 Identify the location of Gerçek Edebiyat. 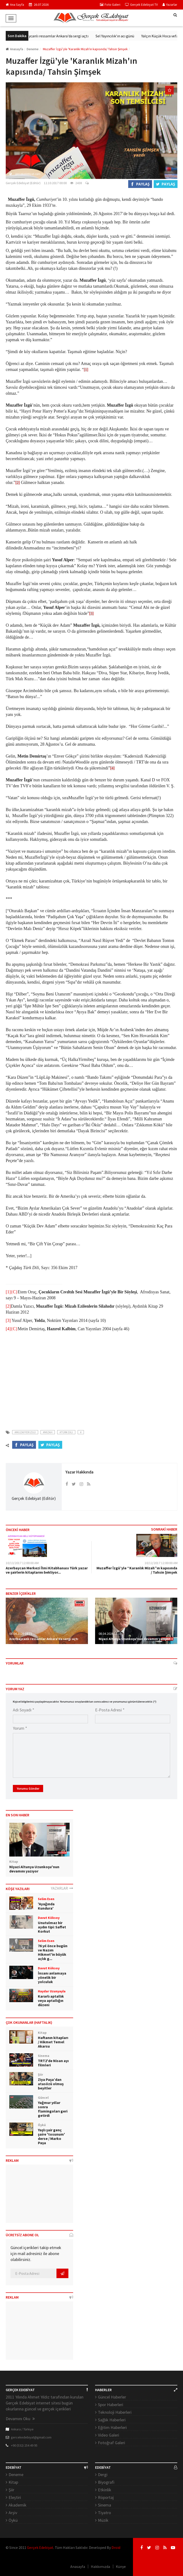
(40, 2547).